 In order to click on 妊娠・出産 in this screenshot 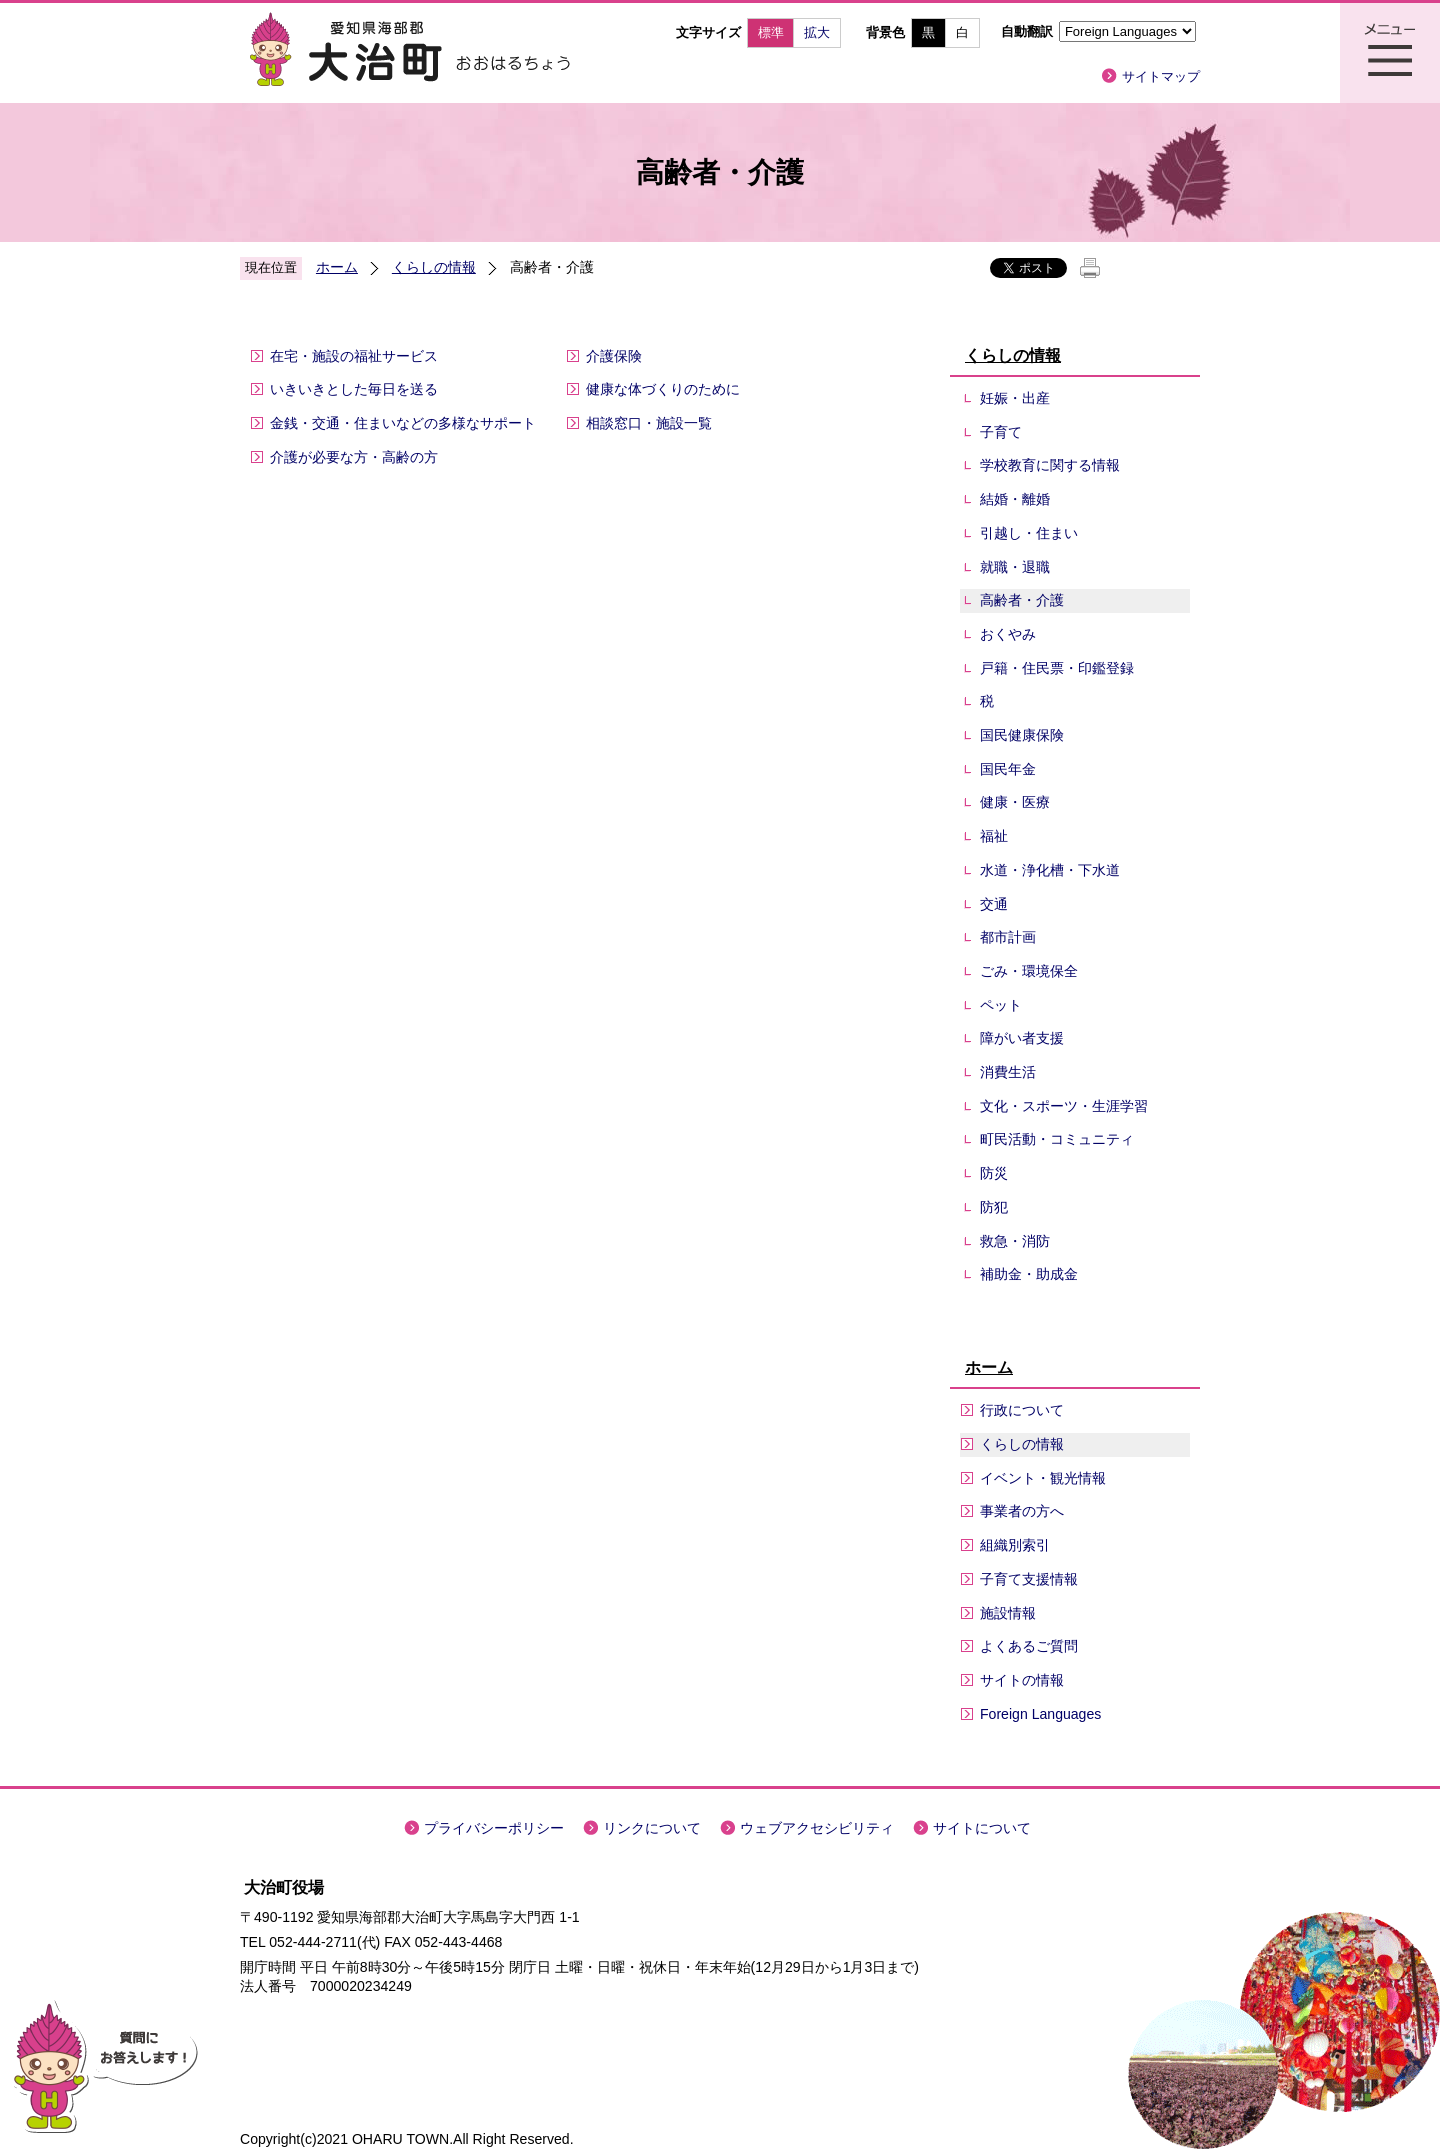, I will do `click(1015, 398)`.